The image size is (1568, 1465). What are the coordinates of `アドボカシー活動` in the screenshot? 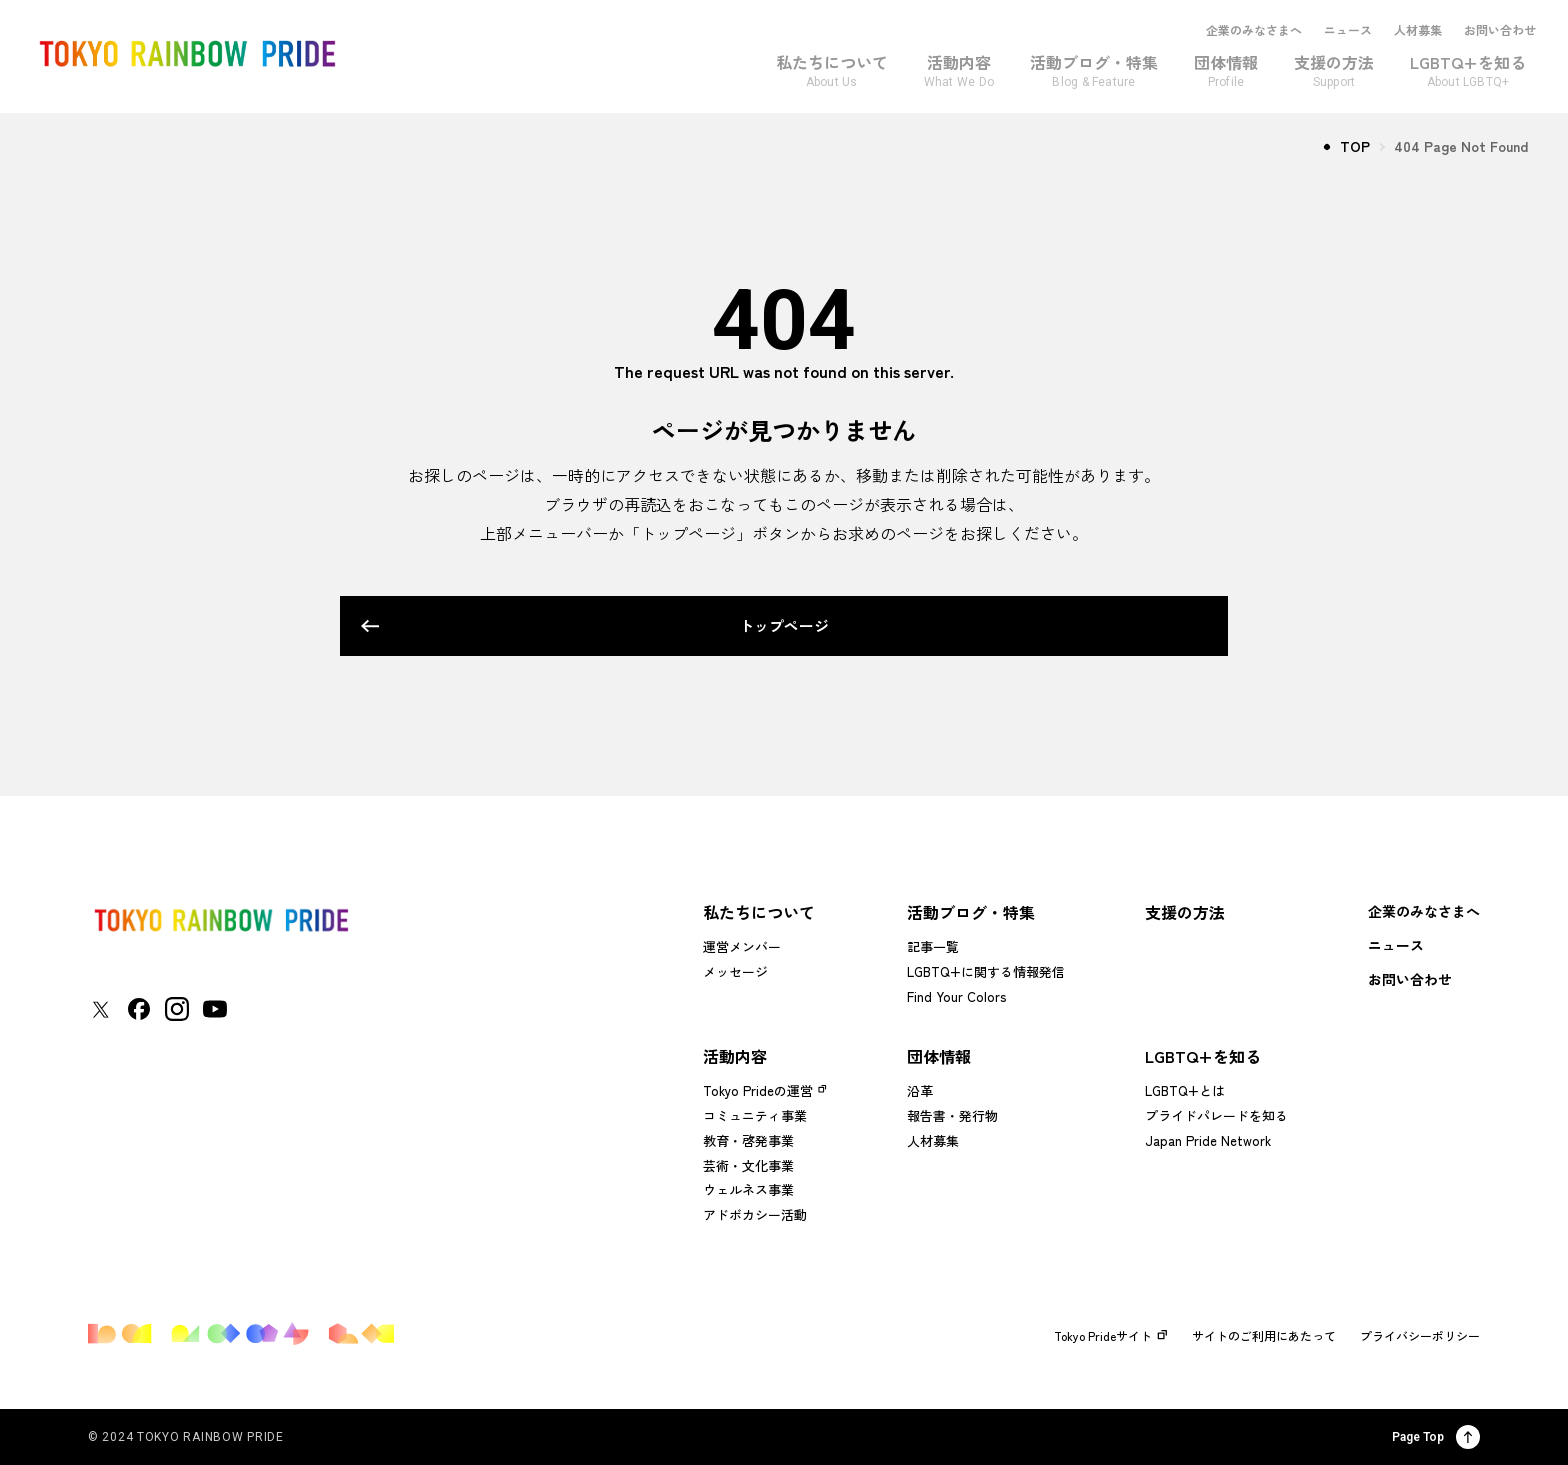 It's located at (755, 1214).